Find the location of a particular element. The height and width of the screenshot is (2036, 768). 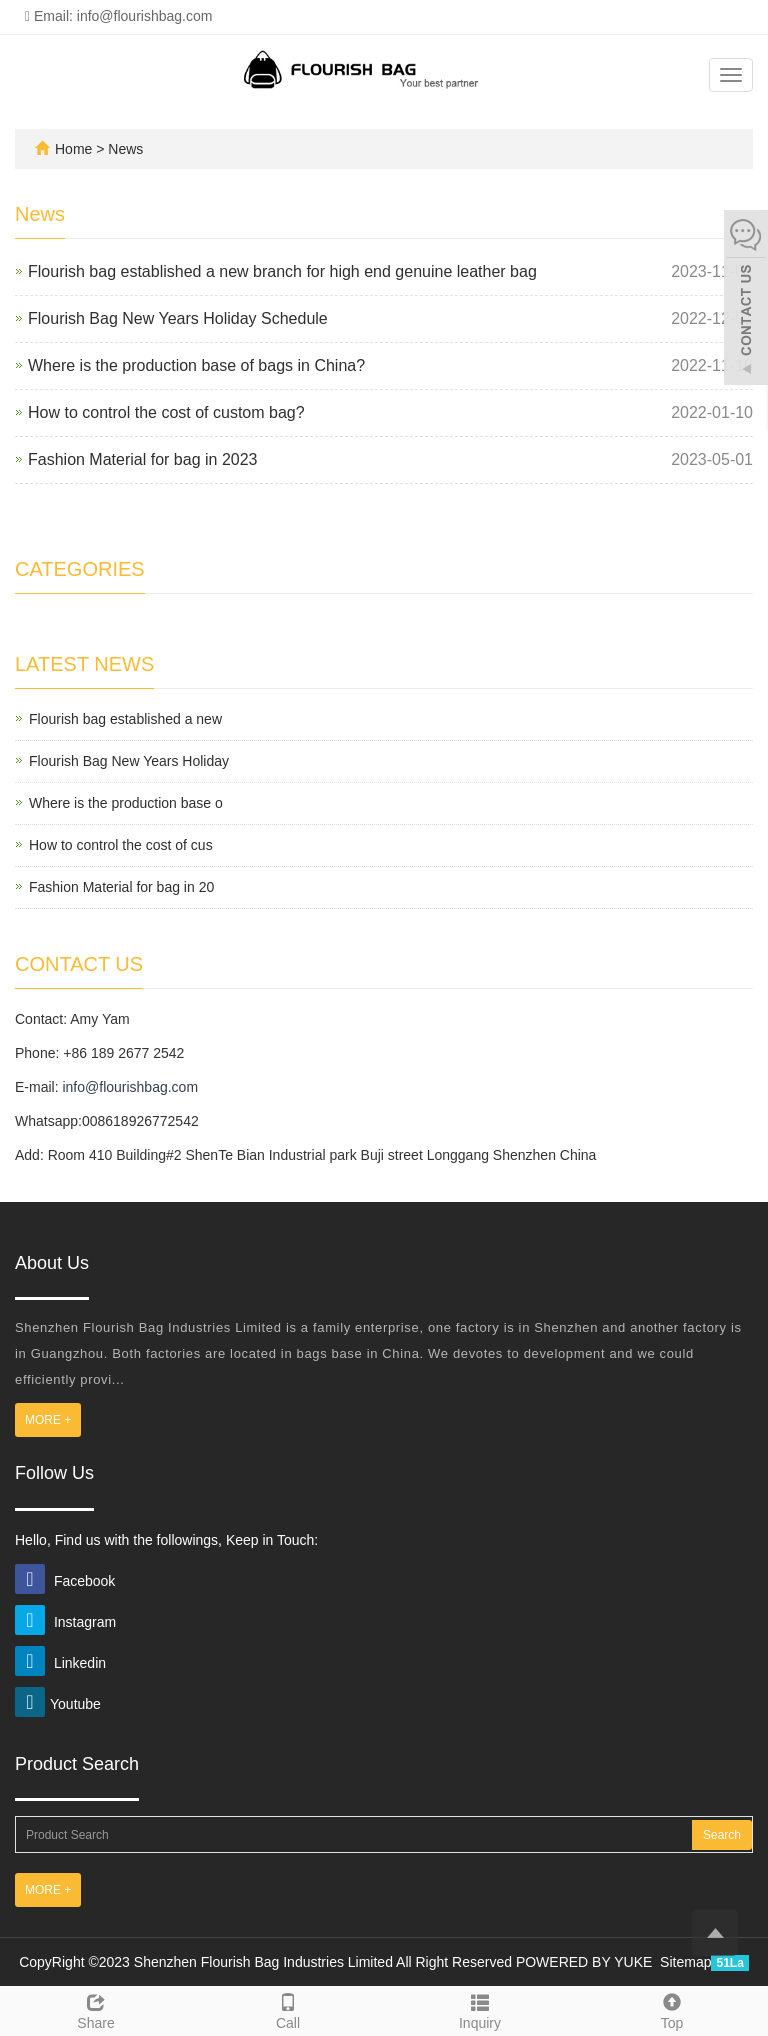

Flourish bag established a new branch for high end genuine leather bag is located at coordinates (282, 271).